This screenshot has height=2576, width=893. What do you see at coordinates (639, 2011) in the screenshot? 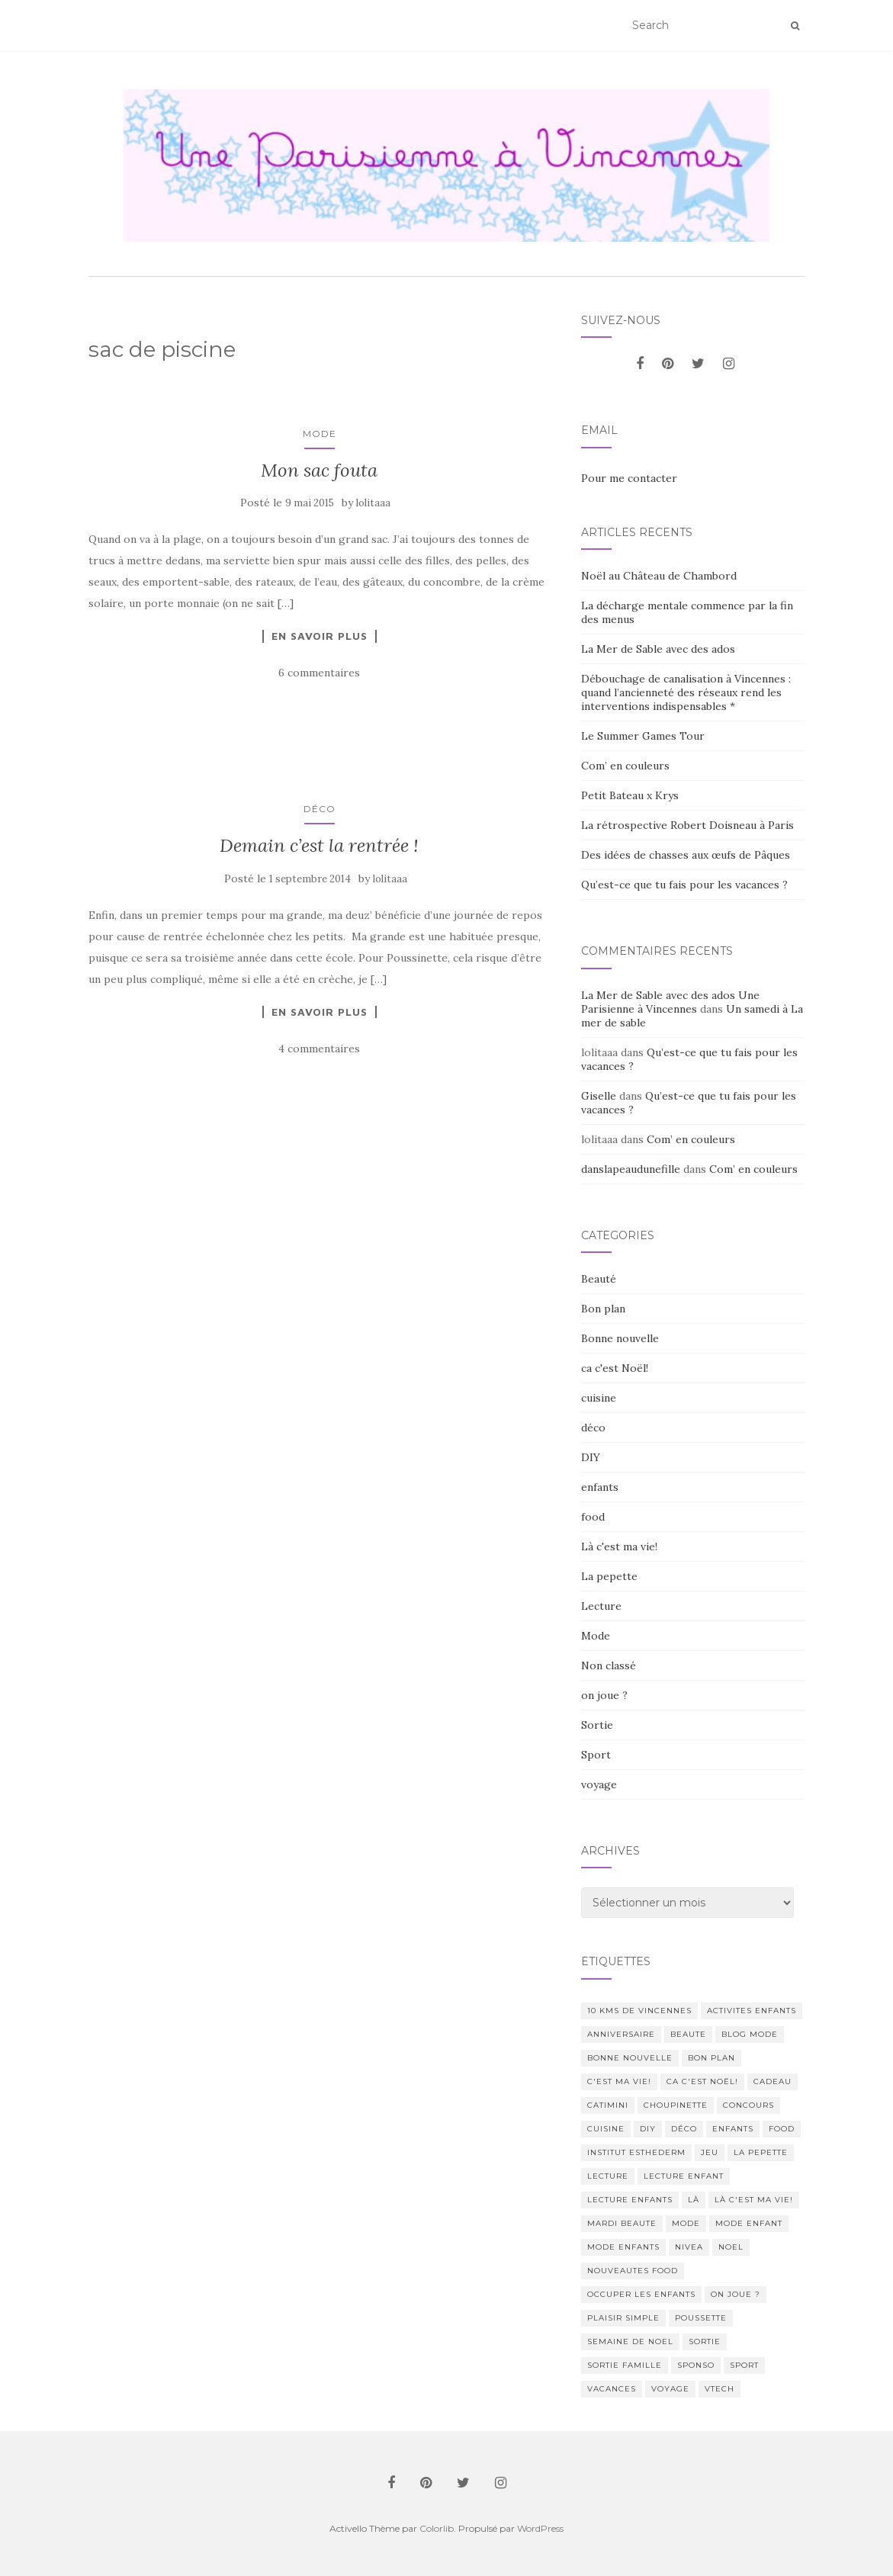
I see `10 kms de vincennes [10 kms de vincennes (10 éléments)]` at bounding box center [639, 2011].